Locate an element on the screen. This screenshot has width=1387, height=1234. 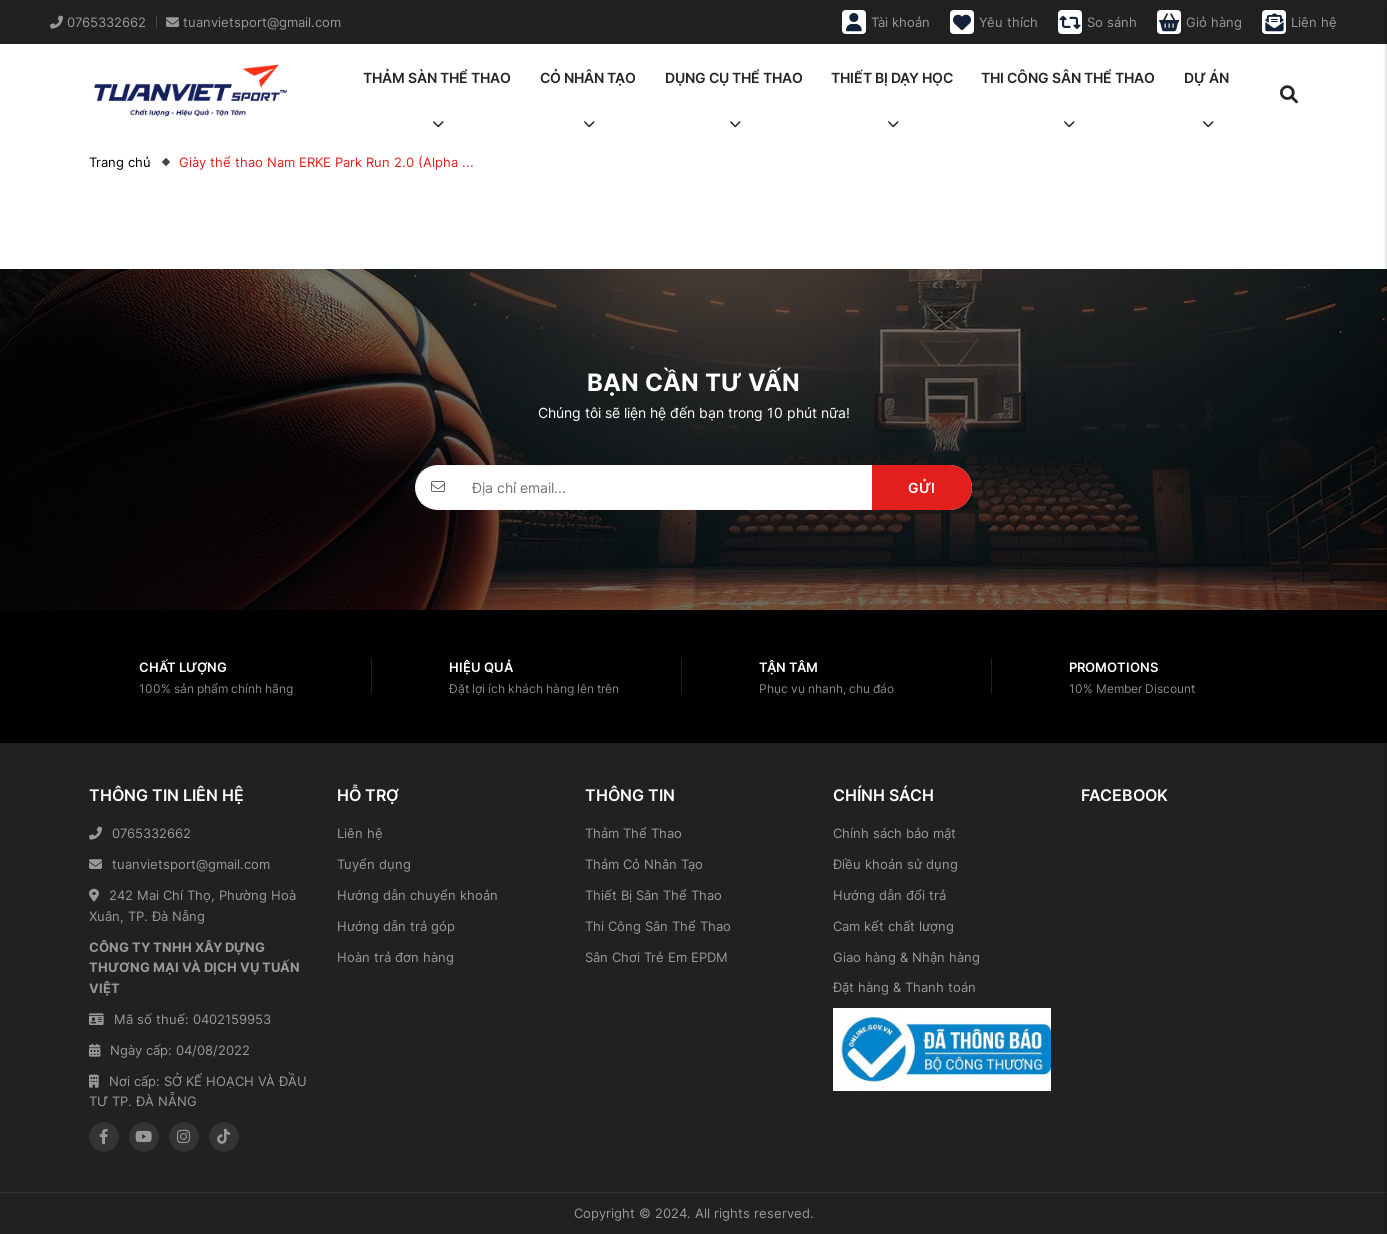
Thiết Bị Sân Thể Thao is located at coordinates (653, 895).